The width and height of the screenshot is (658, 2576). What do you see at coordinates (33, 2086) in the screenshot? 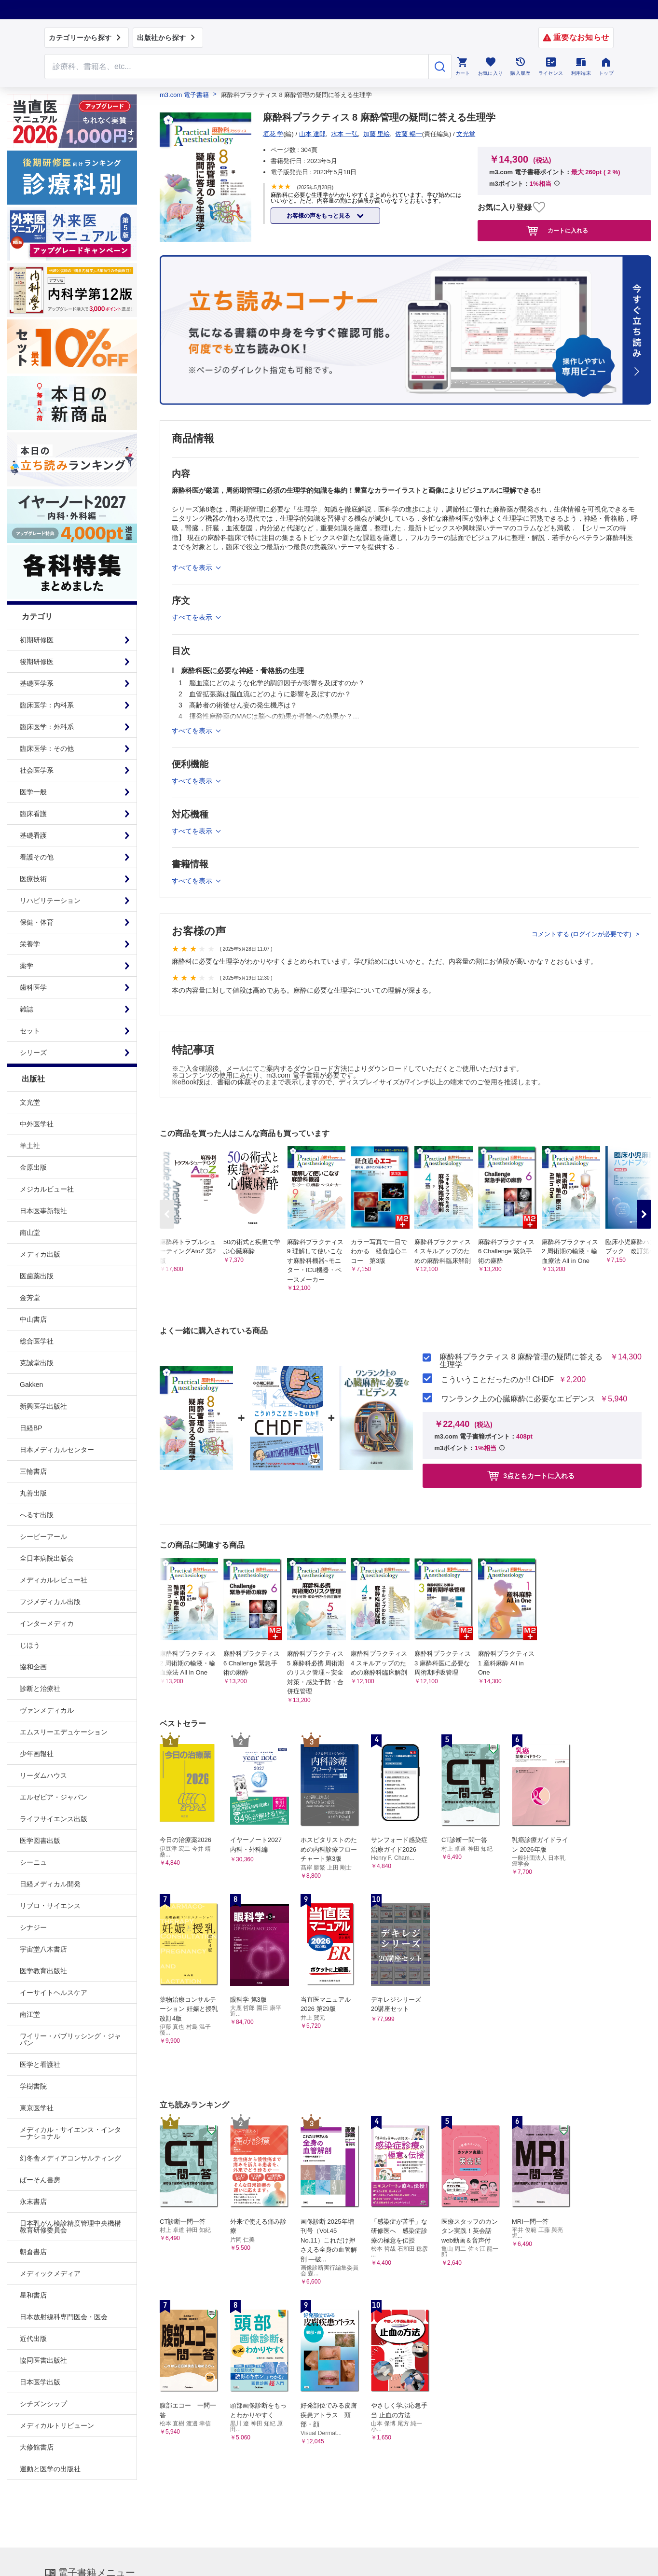
I see `学樹書院` at bounding box center [33, 2086].